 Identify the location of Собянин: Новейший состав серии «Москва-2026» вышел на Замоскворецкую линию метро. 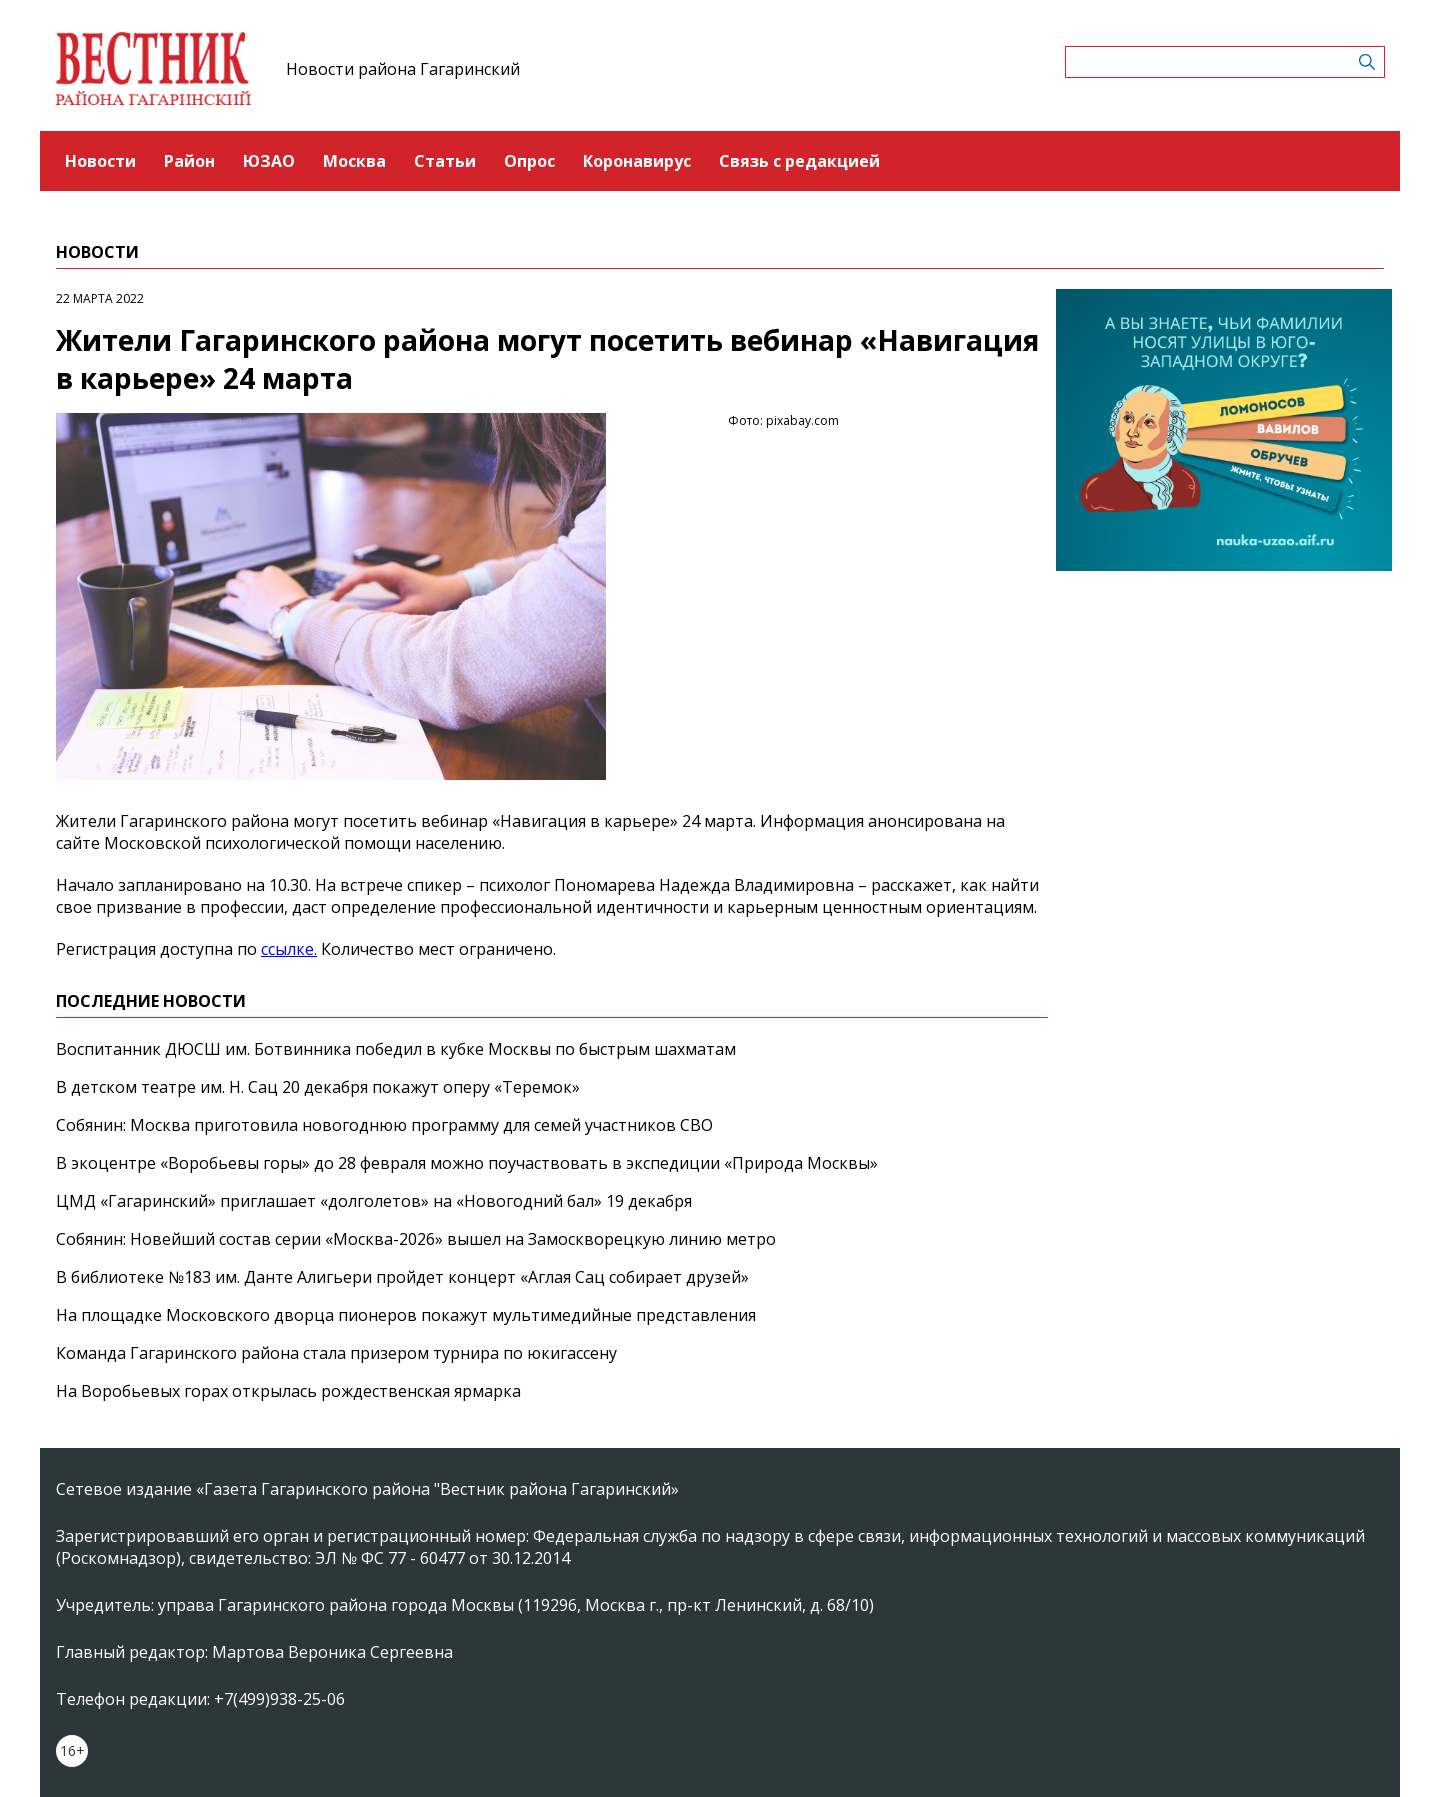
(416, 1239).